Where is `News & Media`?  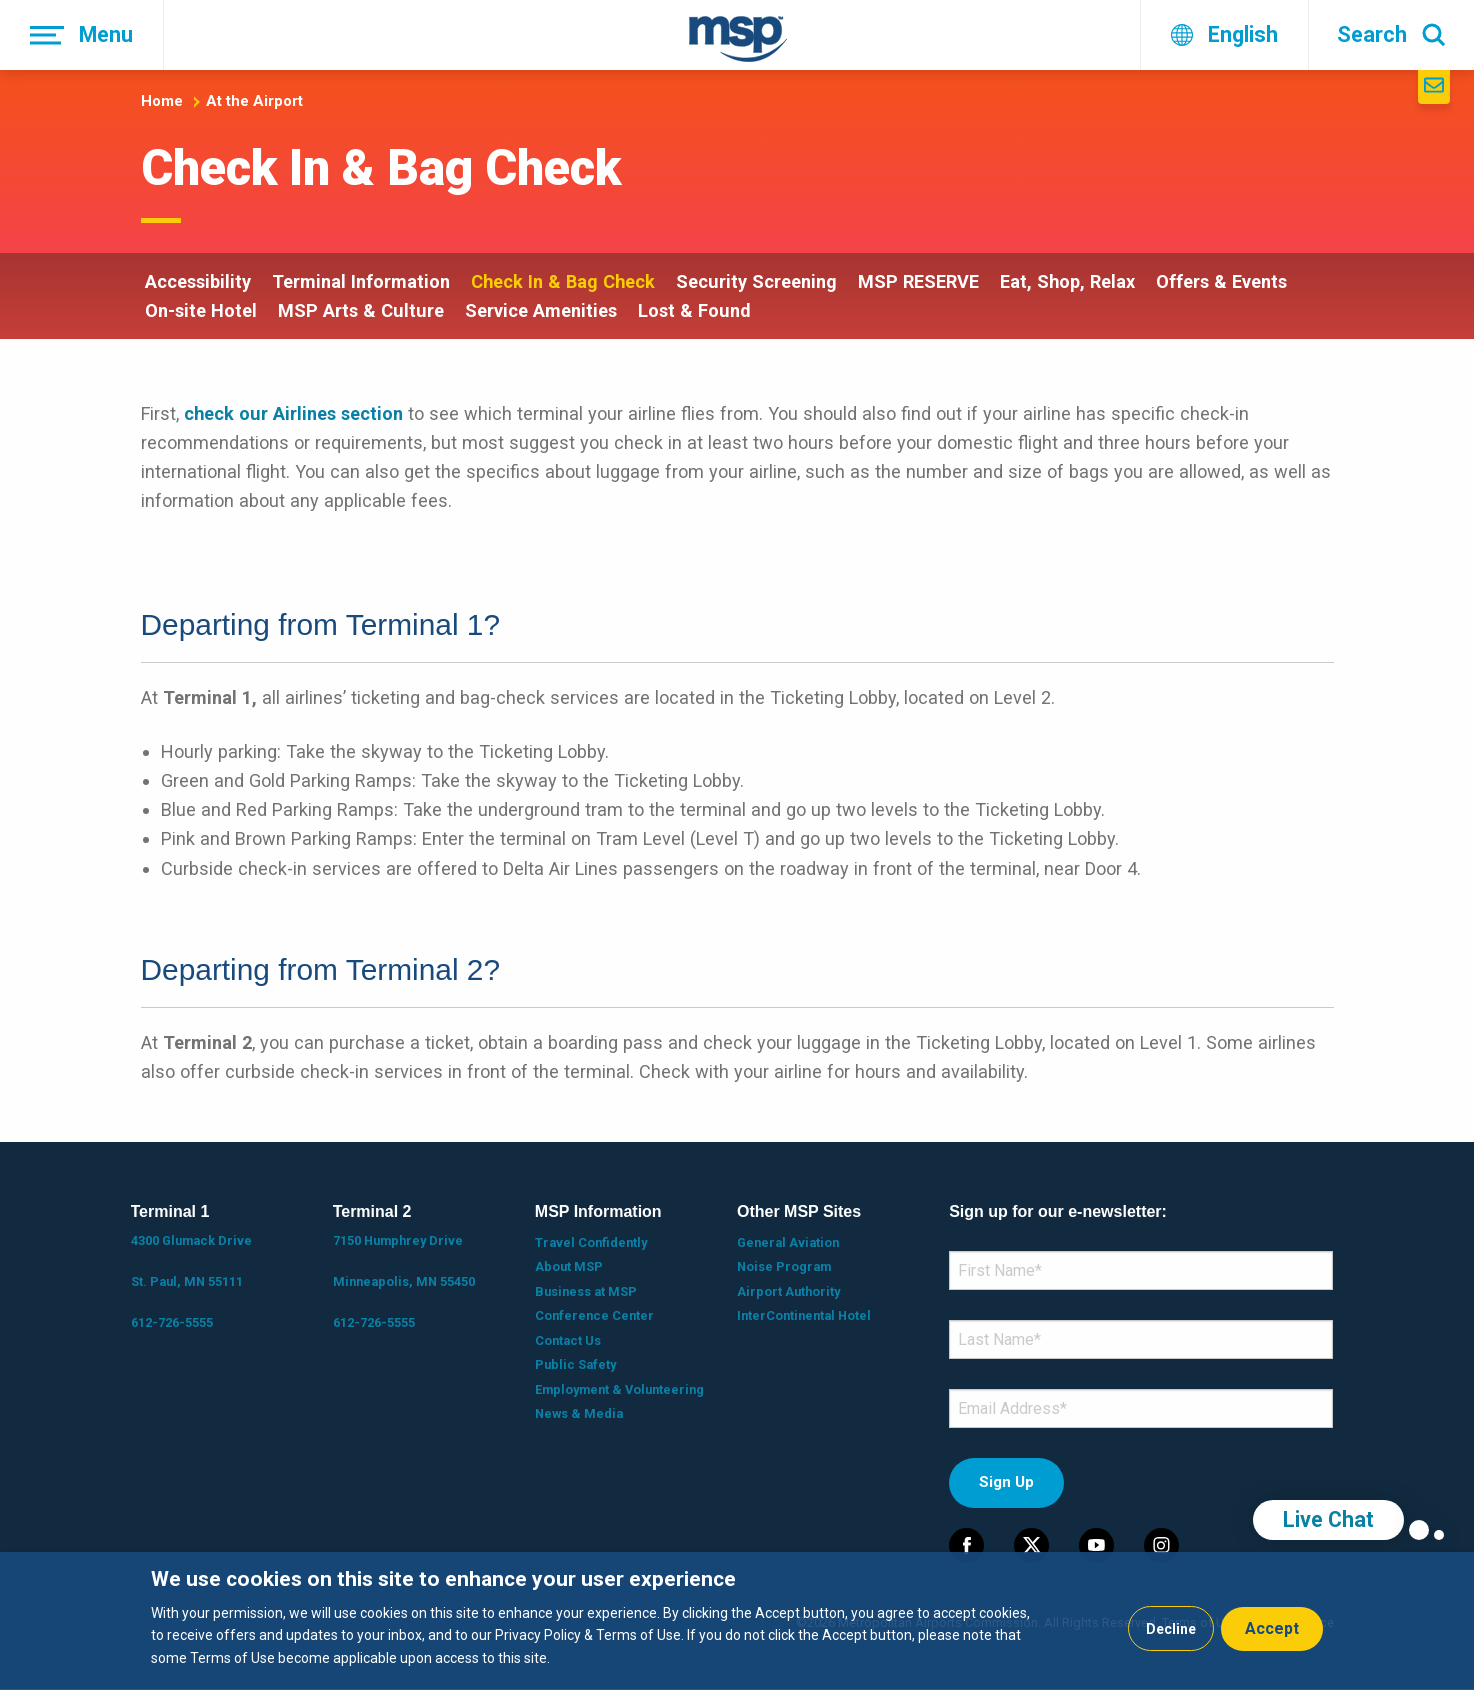 News & Media is located at coordinates (579, 1413).